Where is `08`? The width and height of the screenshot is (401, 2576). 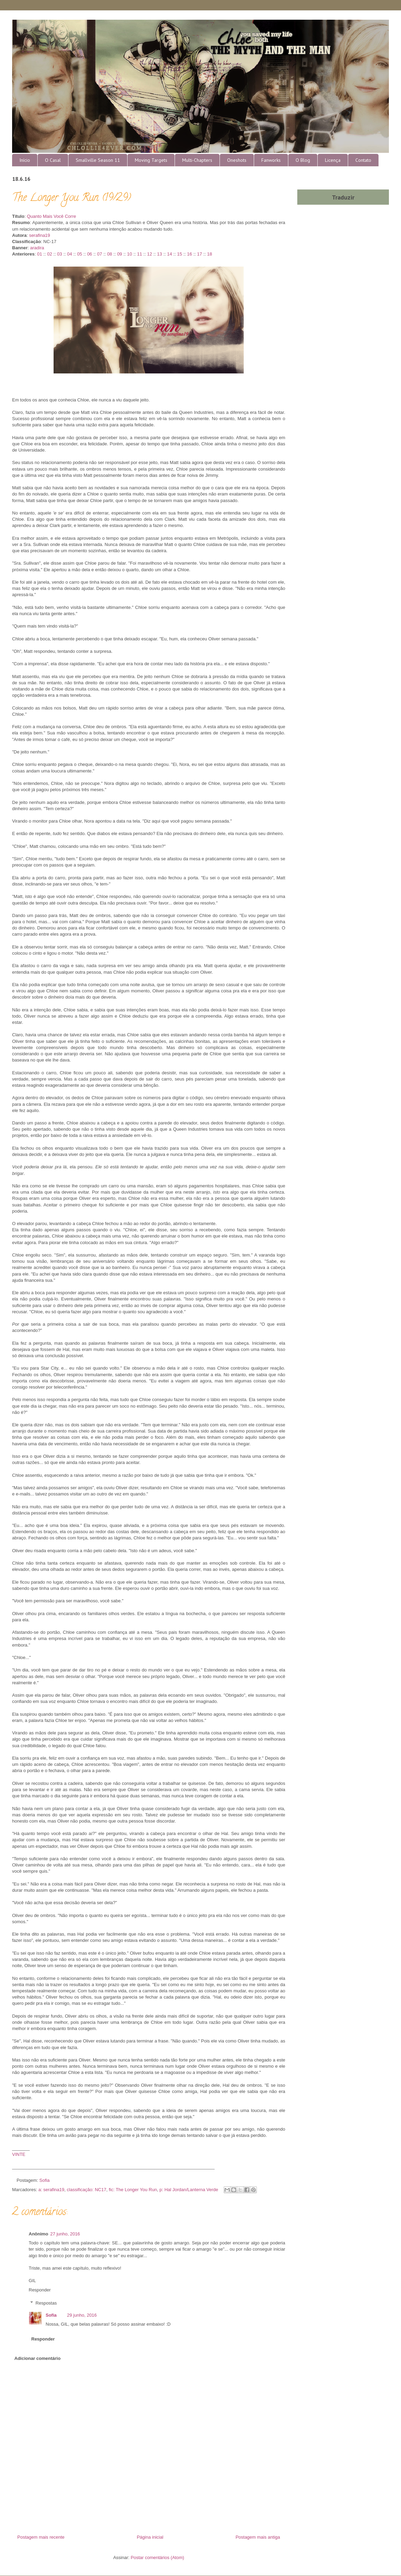 08 is located at coordinates (109, 254).